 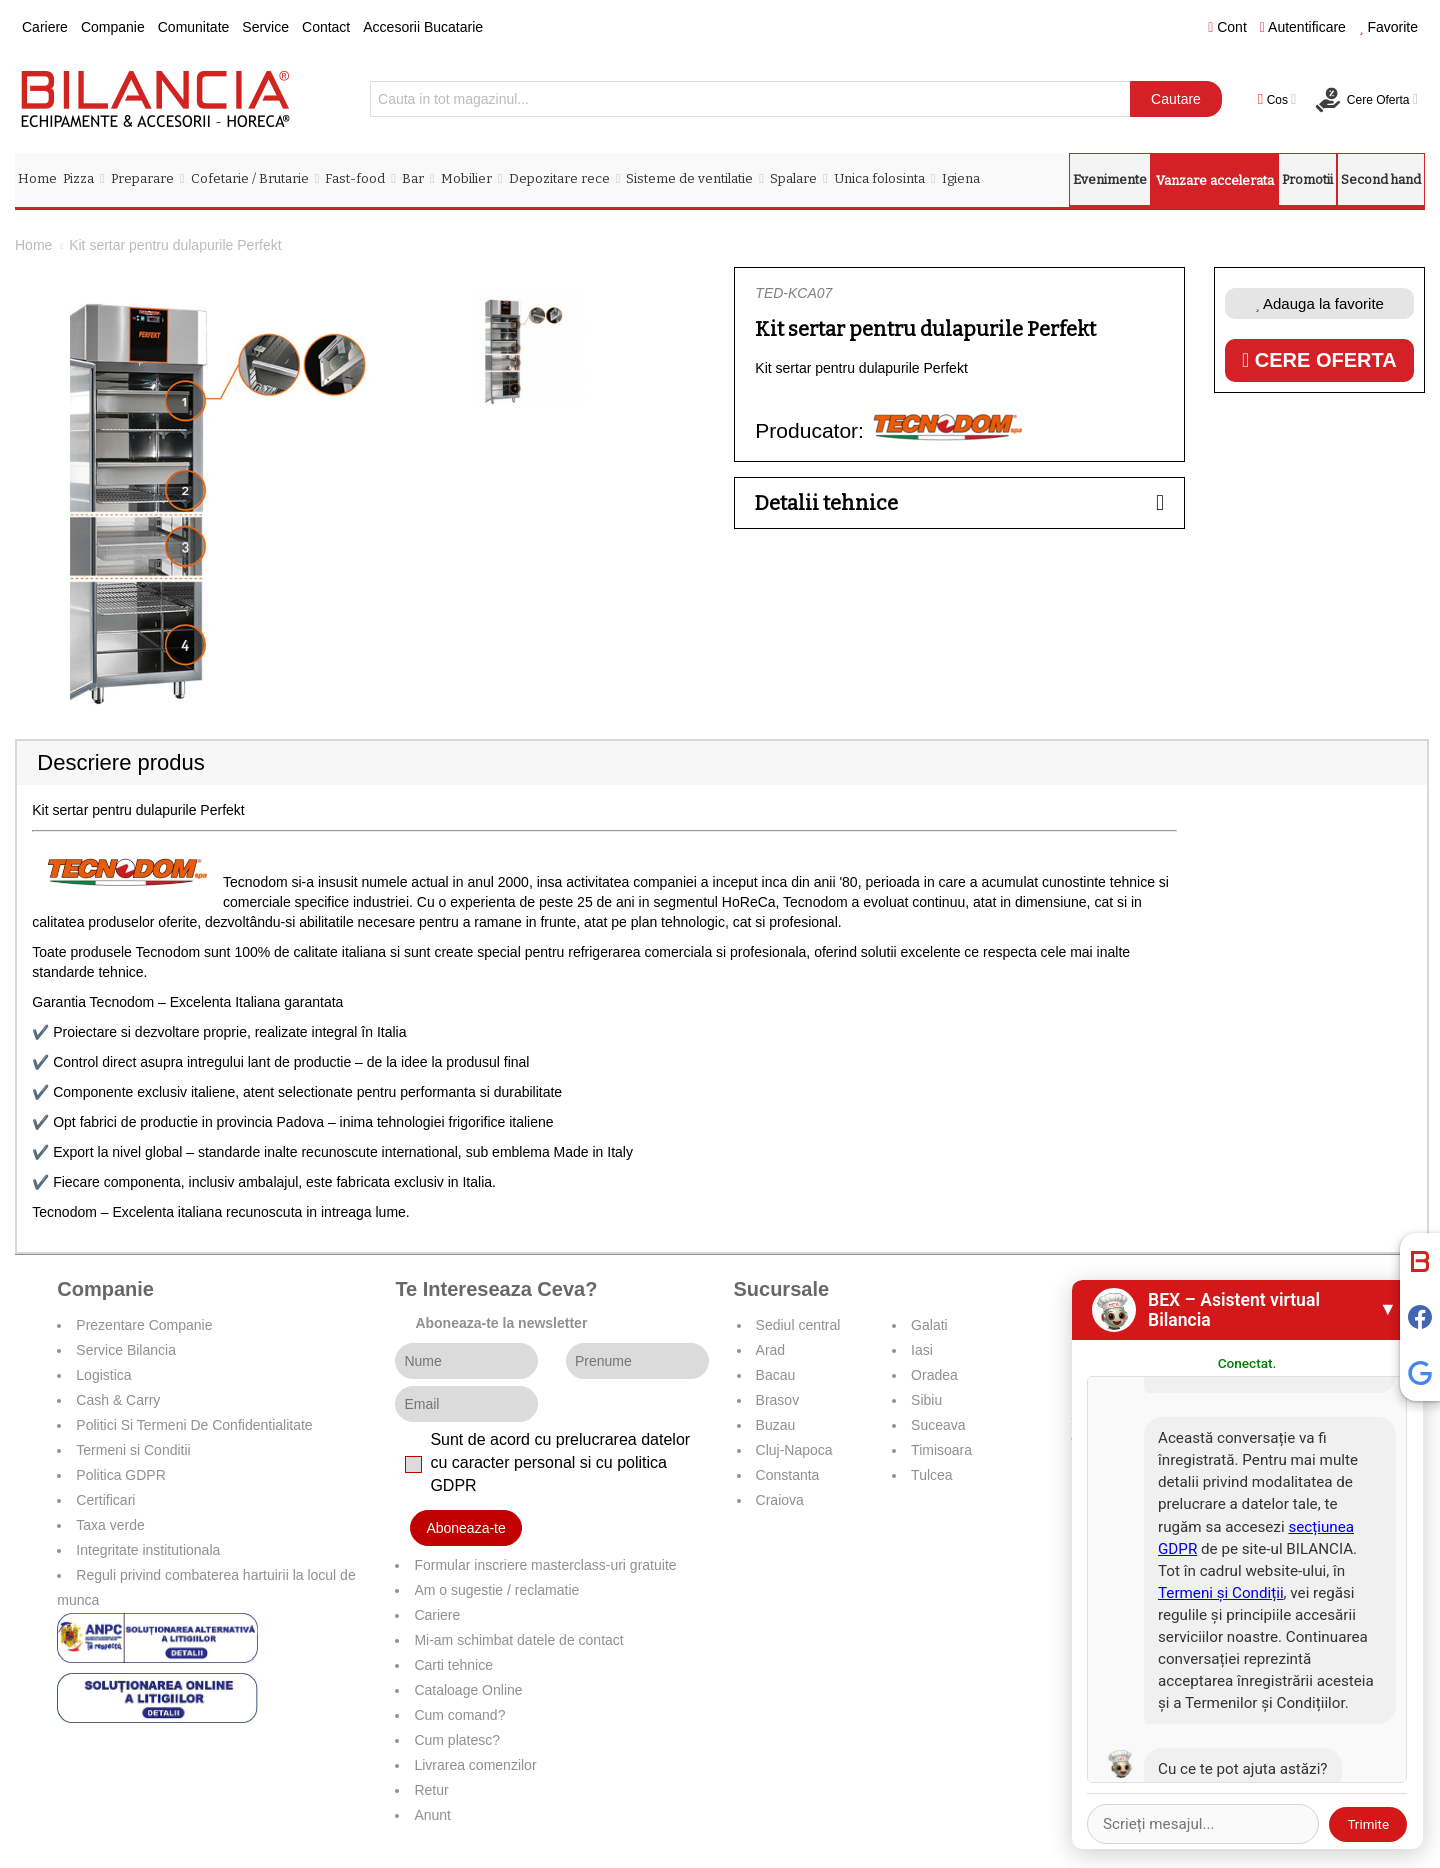 I want to click on Sibiu, so click(x=926, y=1400).